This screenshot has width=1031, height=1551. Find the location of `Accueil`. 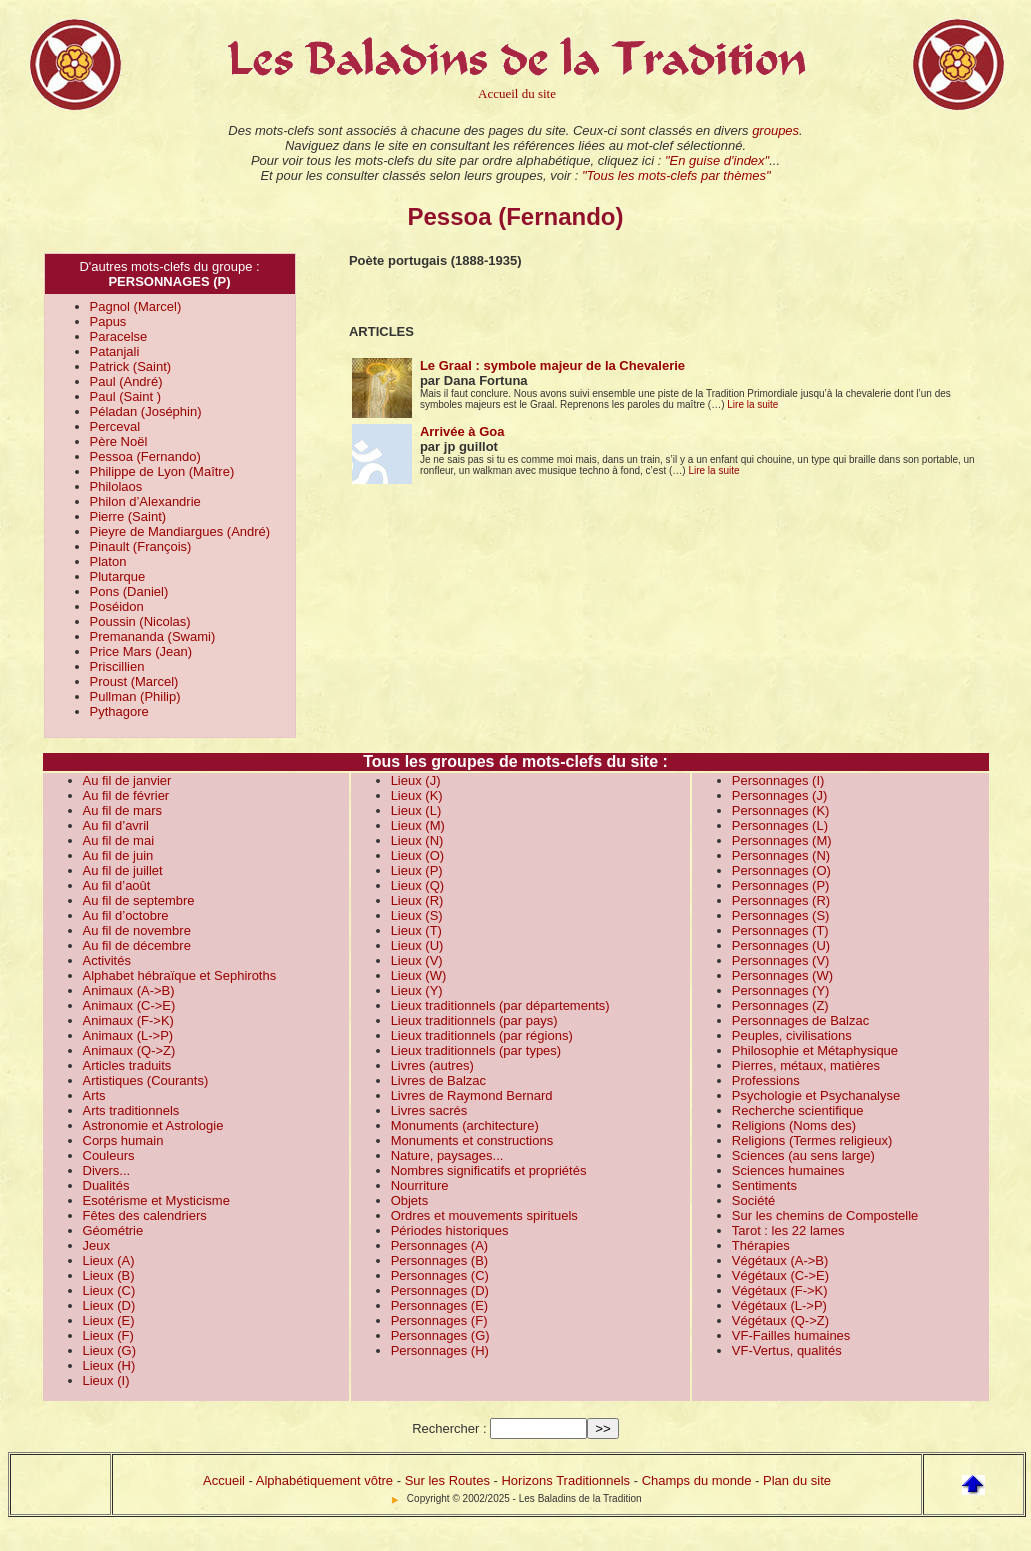

Accueil is located at coordinates (224, 1480).